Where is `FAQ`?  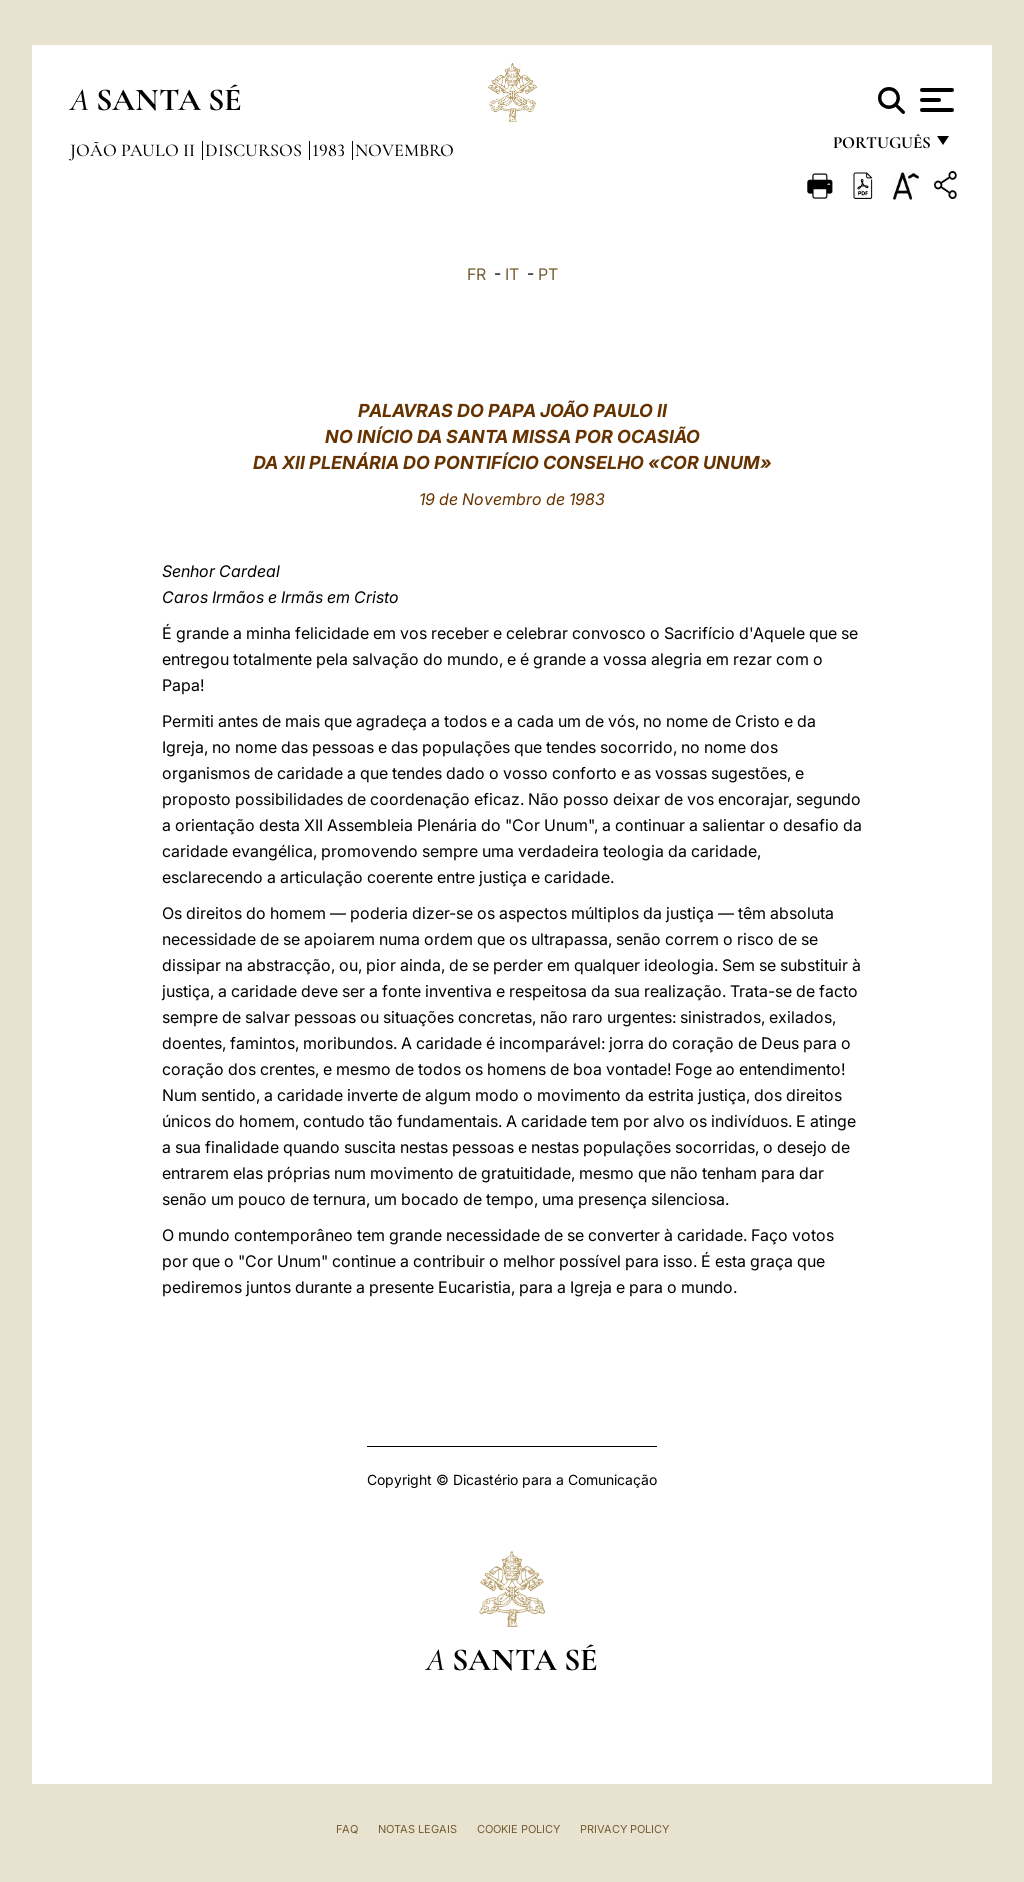
FAQ is located at coordinates (347, 1829).